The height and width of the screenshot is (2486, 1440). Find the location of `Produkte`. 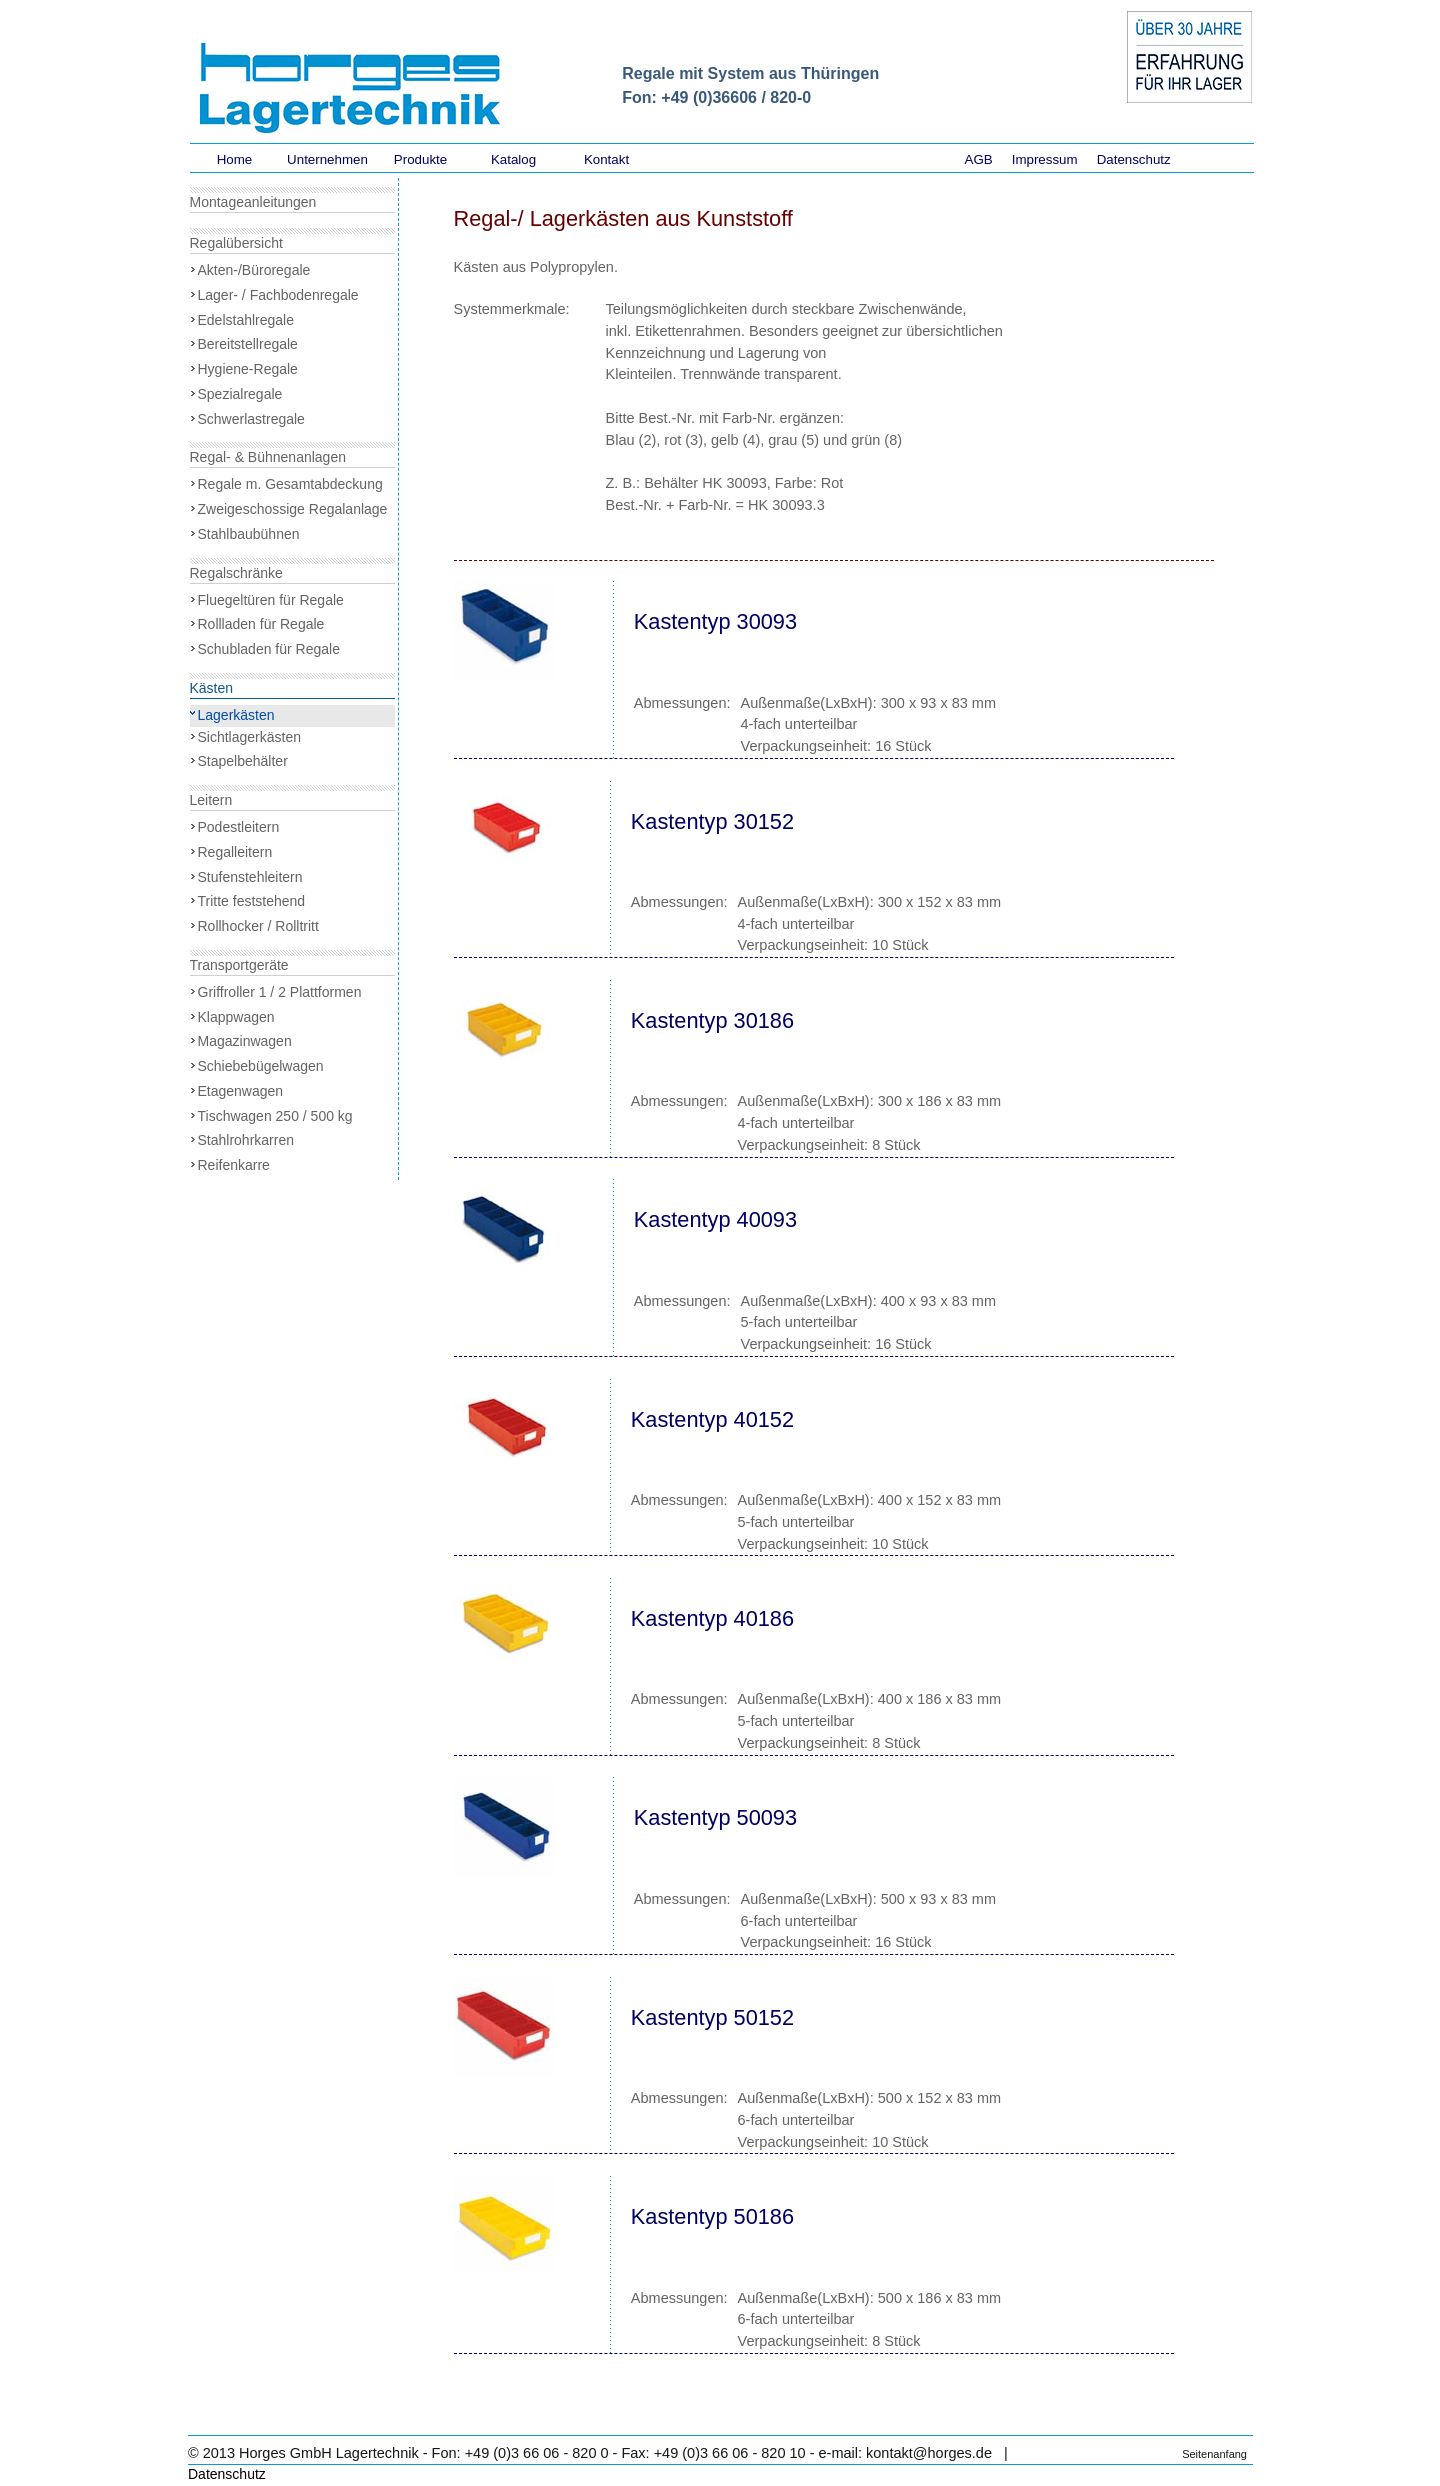

Produkte is located at coordinates (420, 159).